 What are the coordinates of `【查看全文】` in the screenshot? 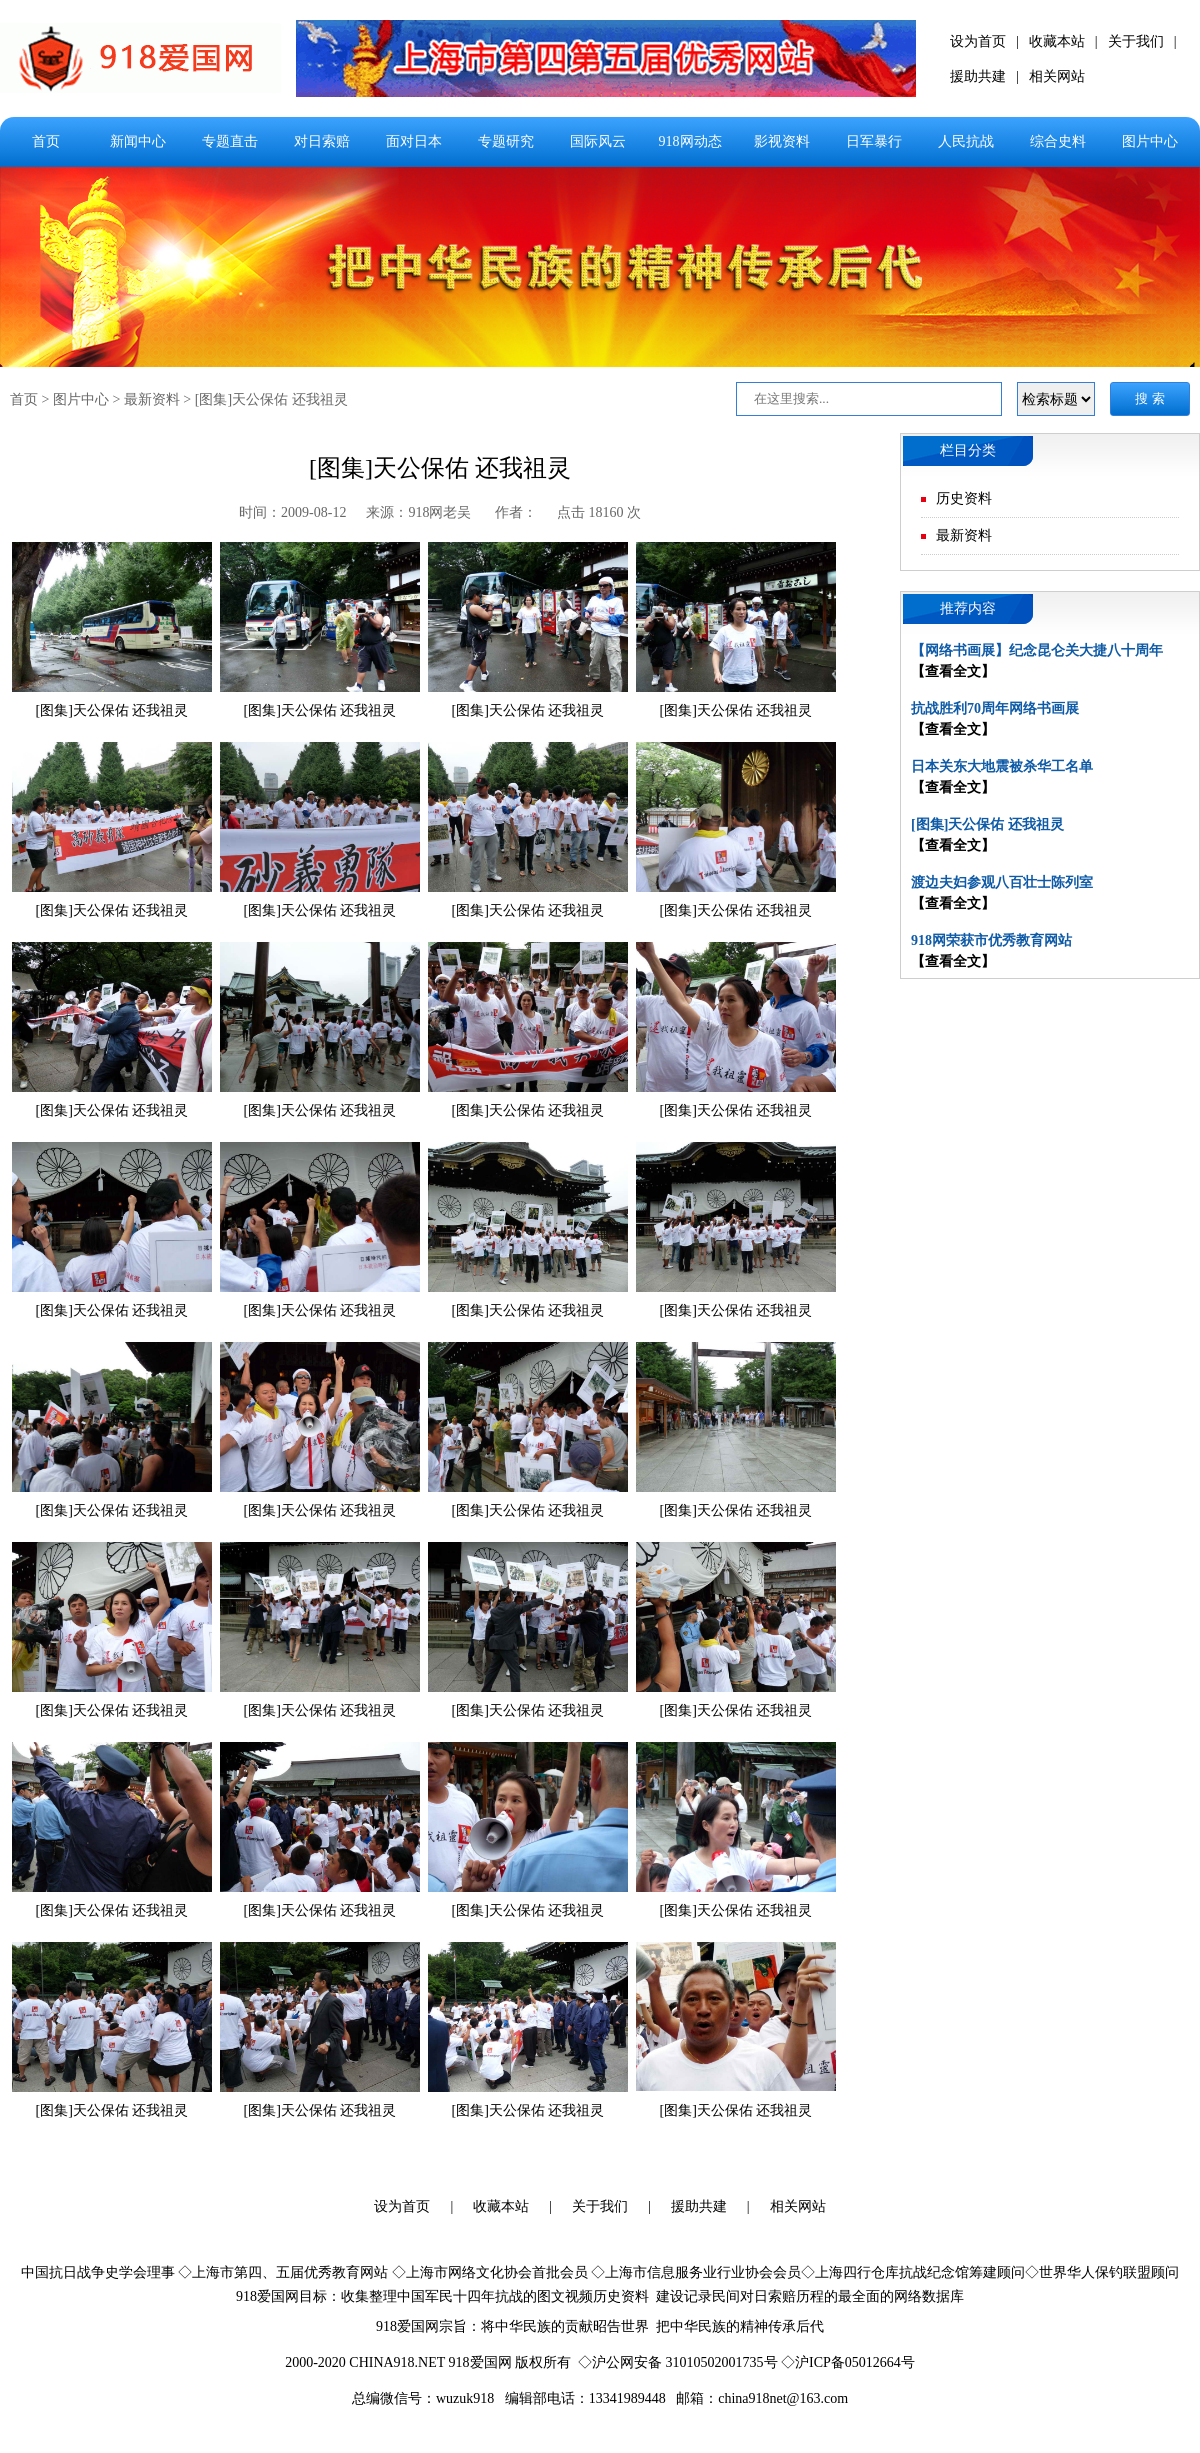 It's located at (953, 671).